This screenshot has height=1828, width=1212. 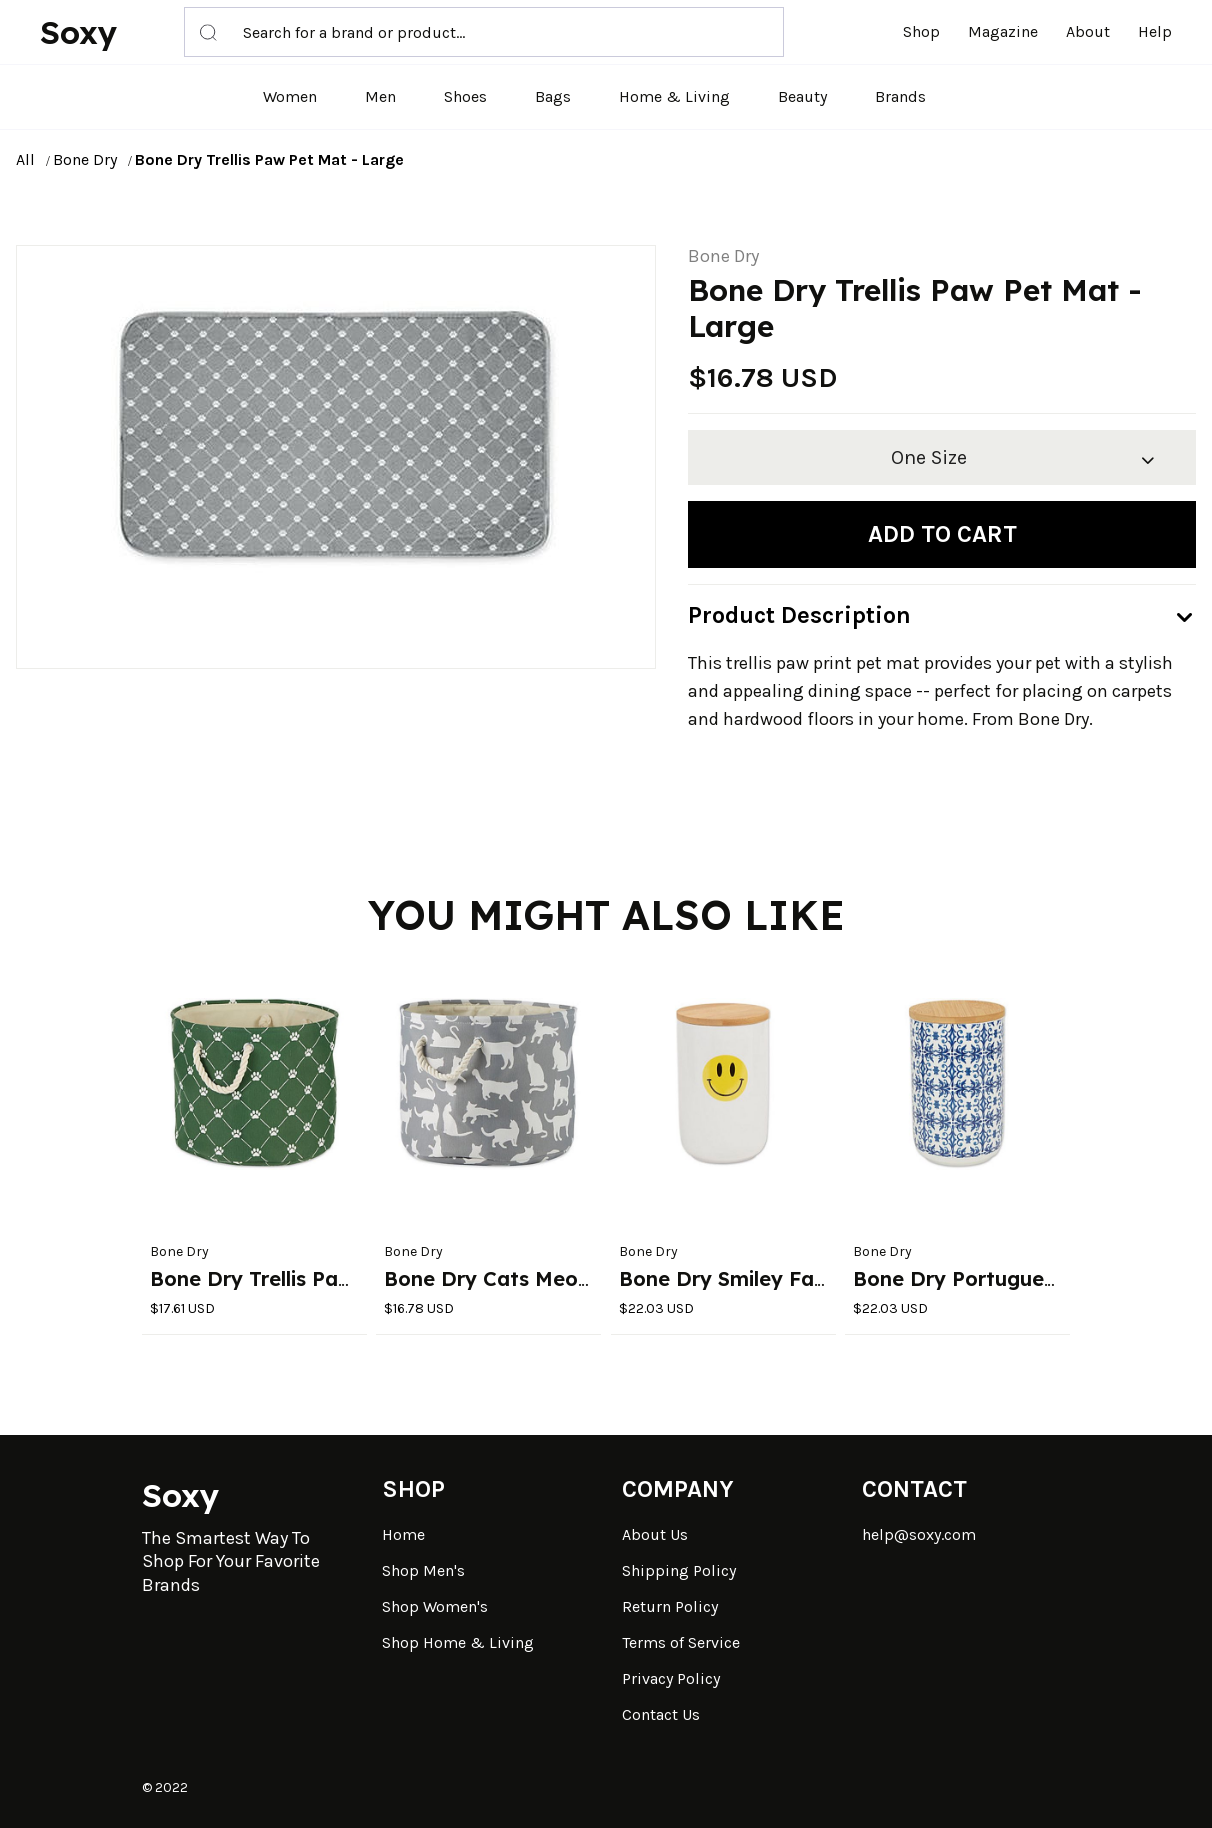 What do you see at coordinates (802, 96) in the screenshot?
I see `Beauty` at bounding box center [802, 96].